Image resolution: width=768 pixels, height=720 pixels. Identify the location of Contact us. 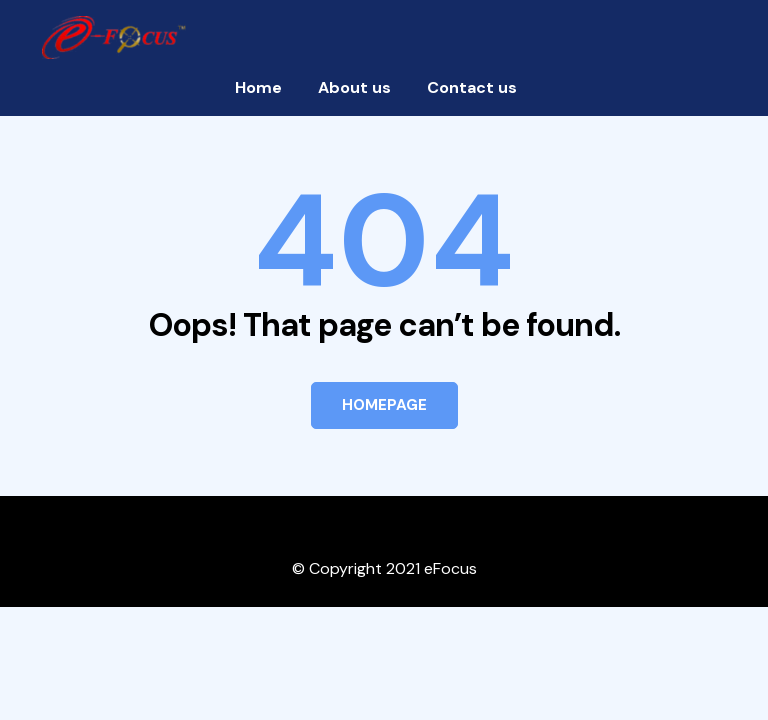
(472, 87).